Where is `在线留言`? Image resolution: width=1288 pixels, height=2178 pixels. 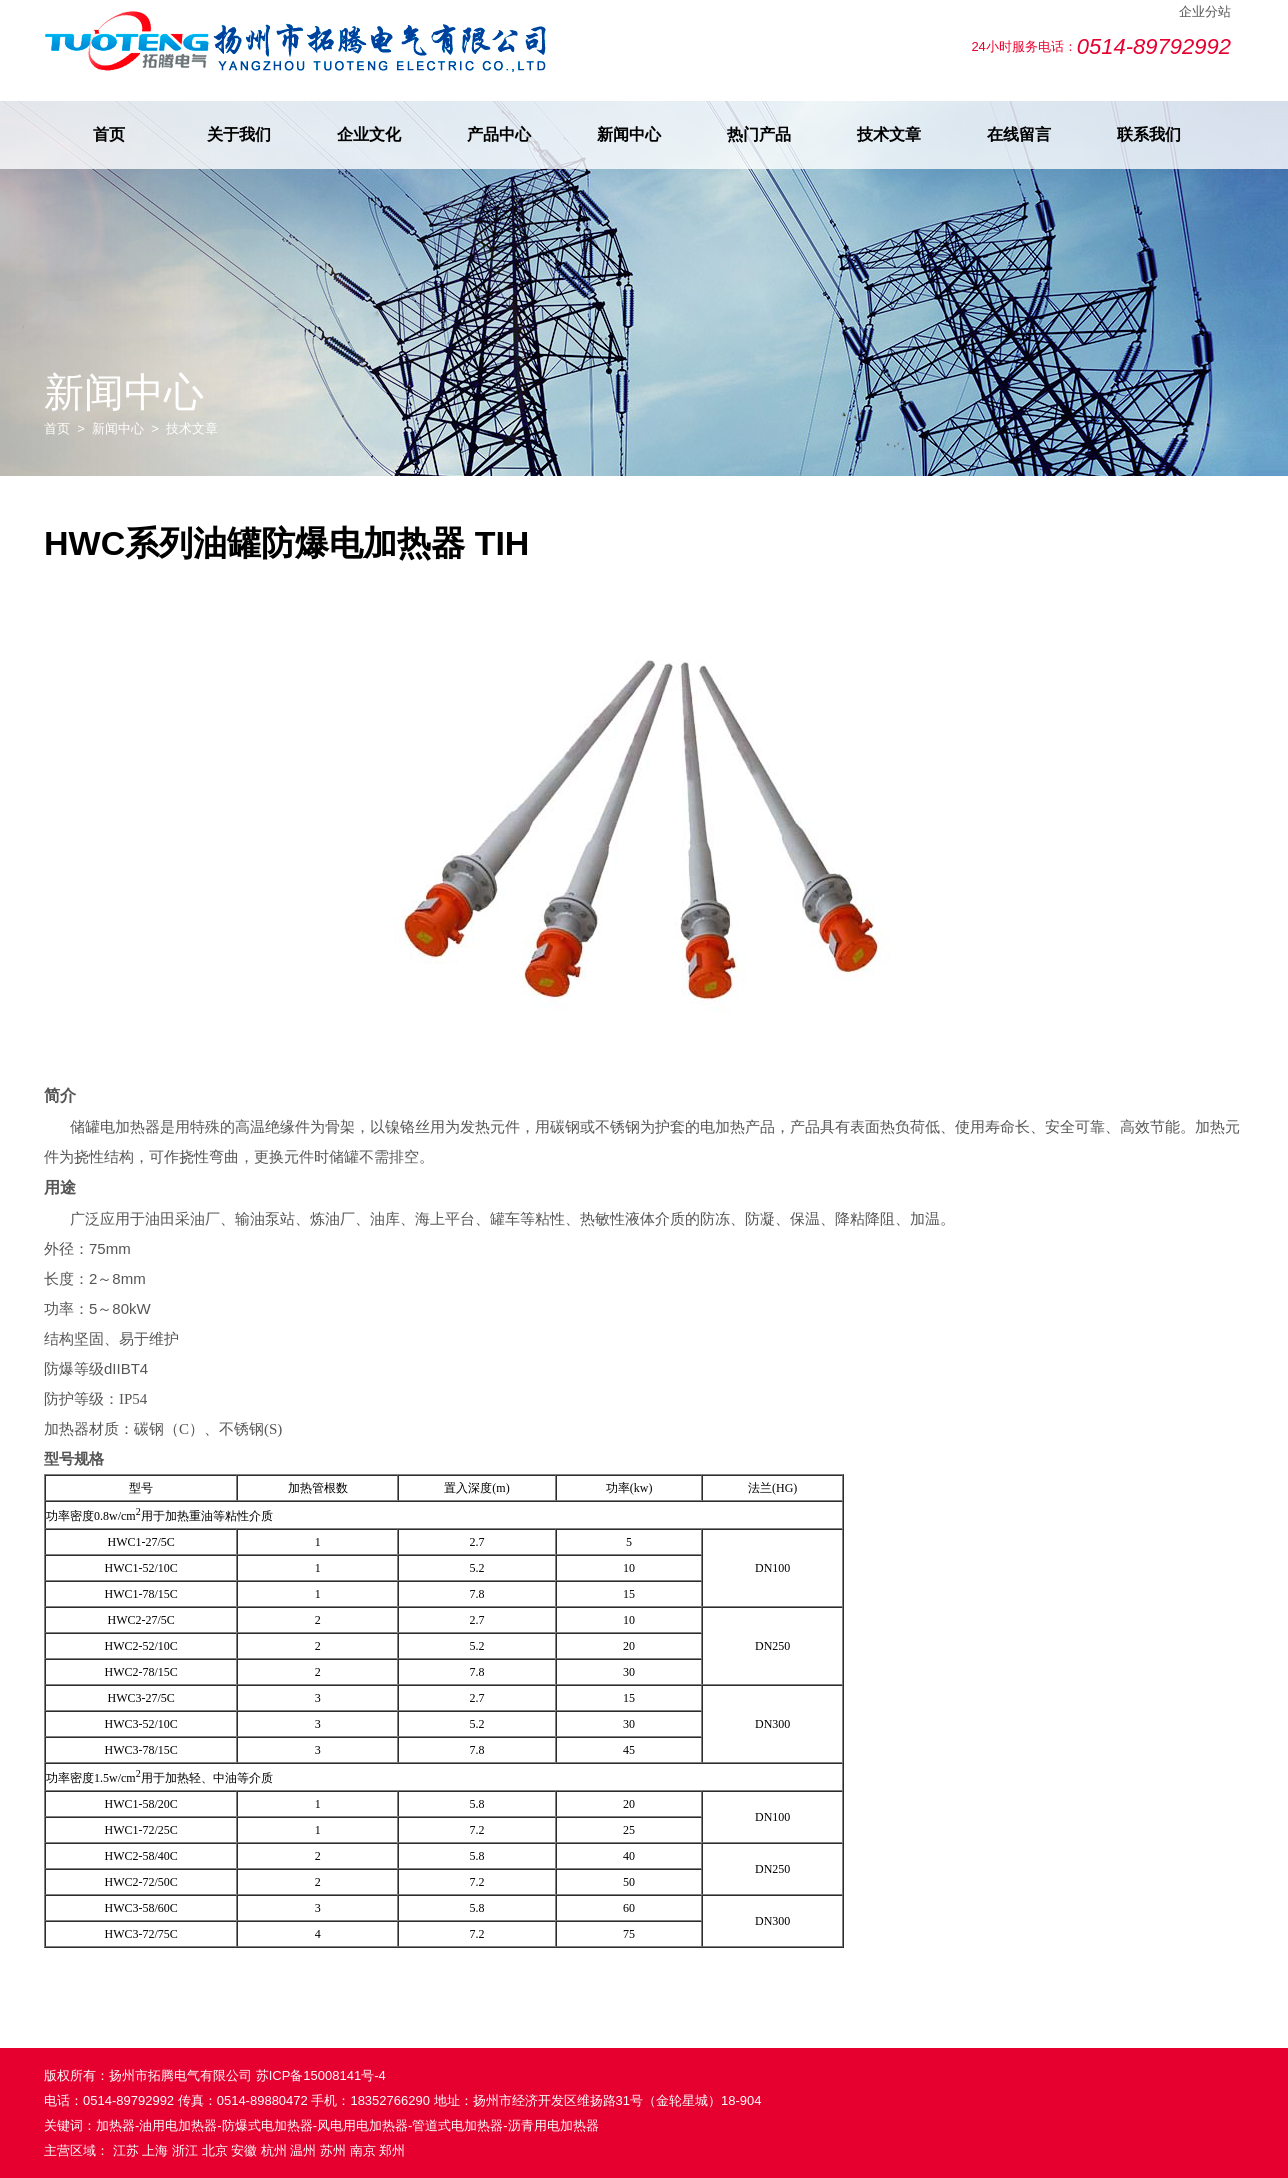 在线留言 is located at coordinates (1019, 134).